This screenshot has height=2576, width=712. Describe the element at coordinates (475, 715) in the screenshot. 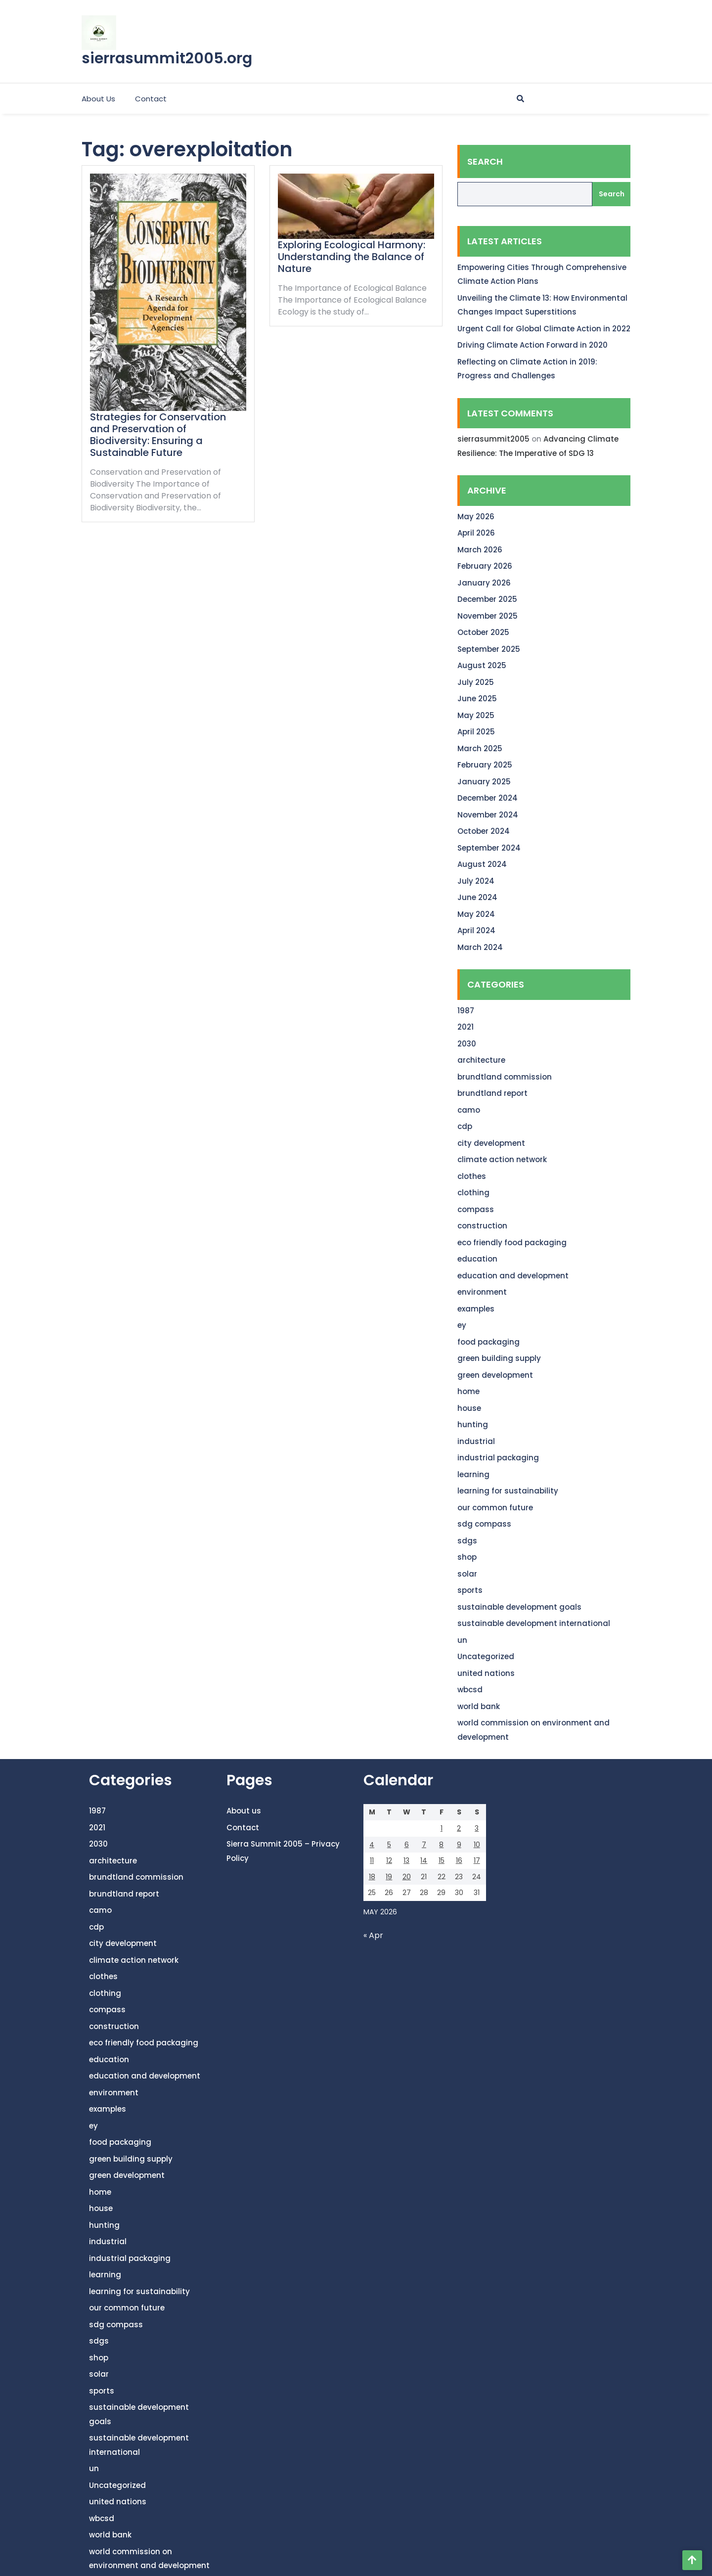

I see `May 2025` at that location.